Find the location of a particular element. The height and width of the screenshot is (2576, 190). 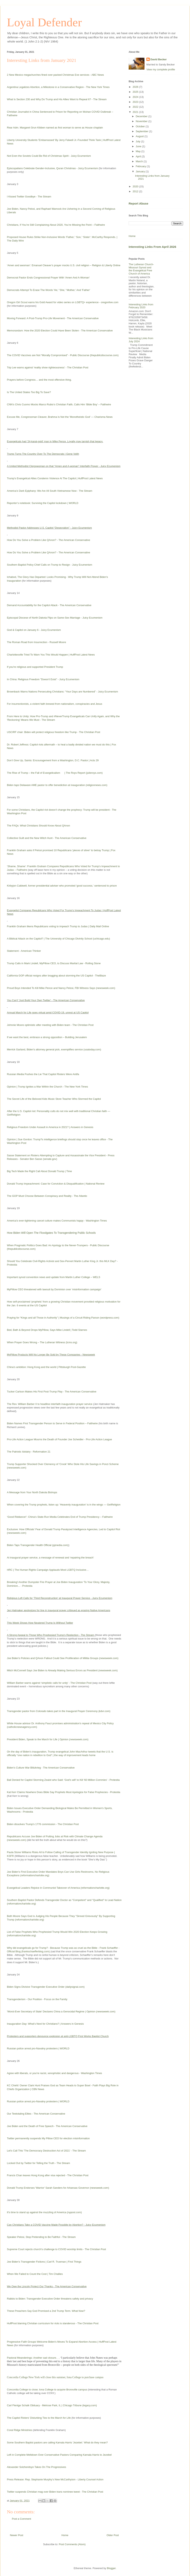

Report Abuse is located at coordinates (138, 203).